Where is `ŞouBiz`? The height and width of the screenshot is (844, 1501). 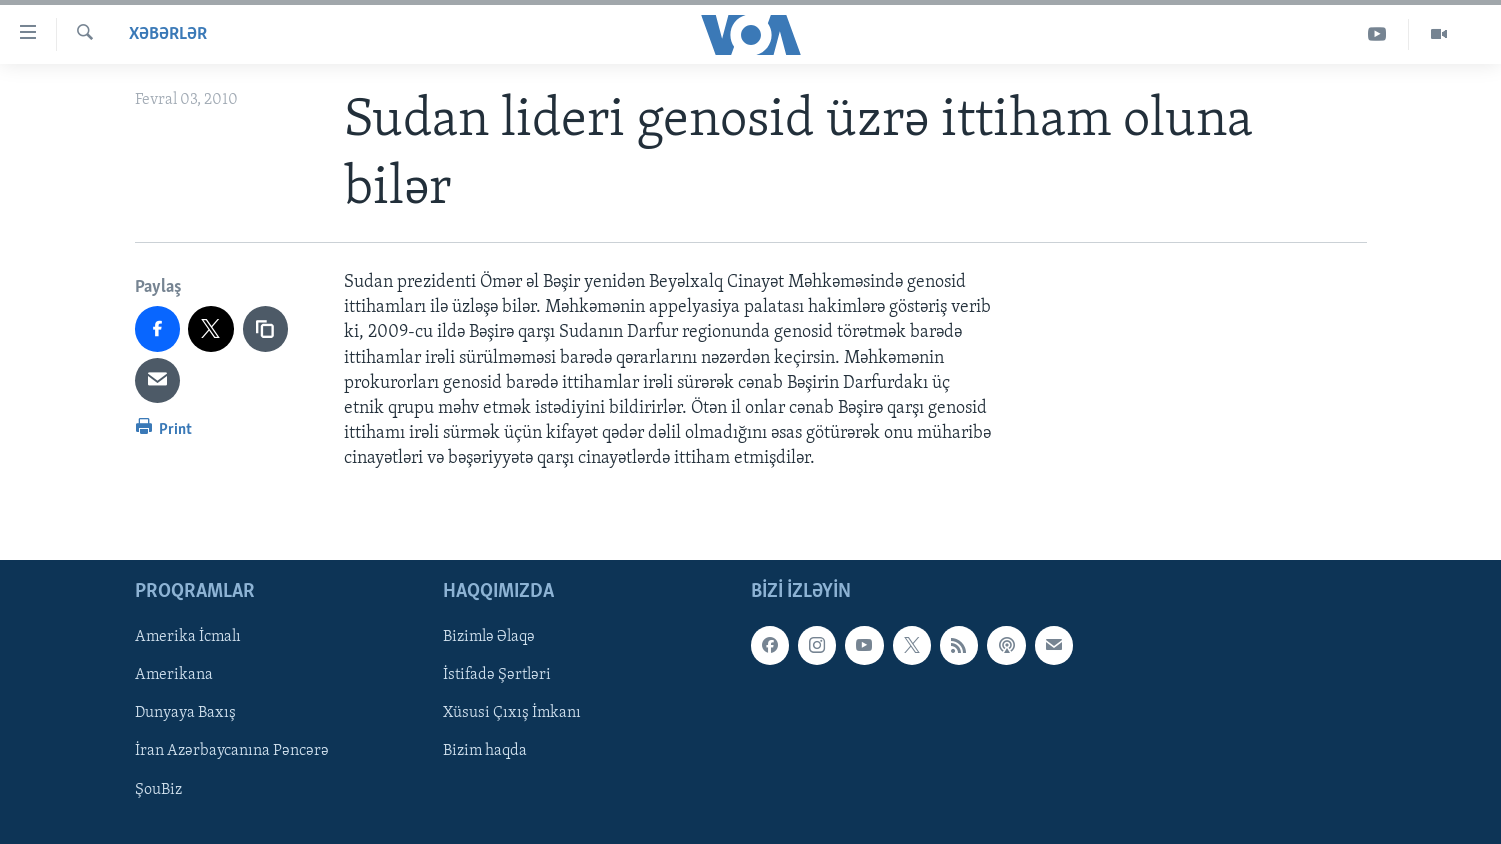
ŞouBiz is located at coordinates (158, 789).